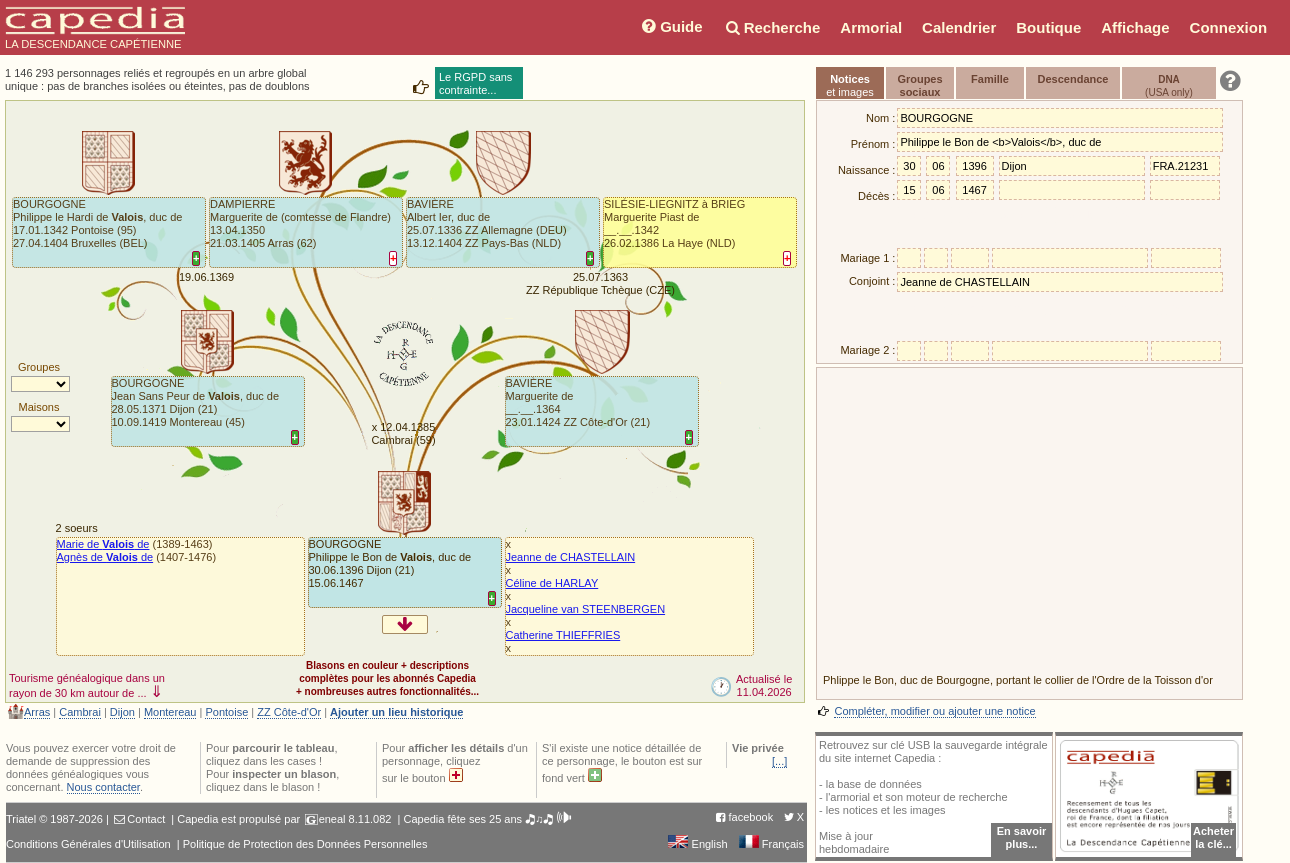 The width and height of the screenshot is (1290, 863). Describe the element at coordinates (919, 85) in the screenshot. I see `Groupessociaux` at that location.